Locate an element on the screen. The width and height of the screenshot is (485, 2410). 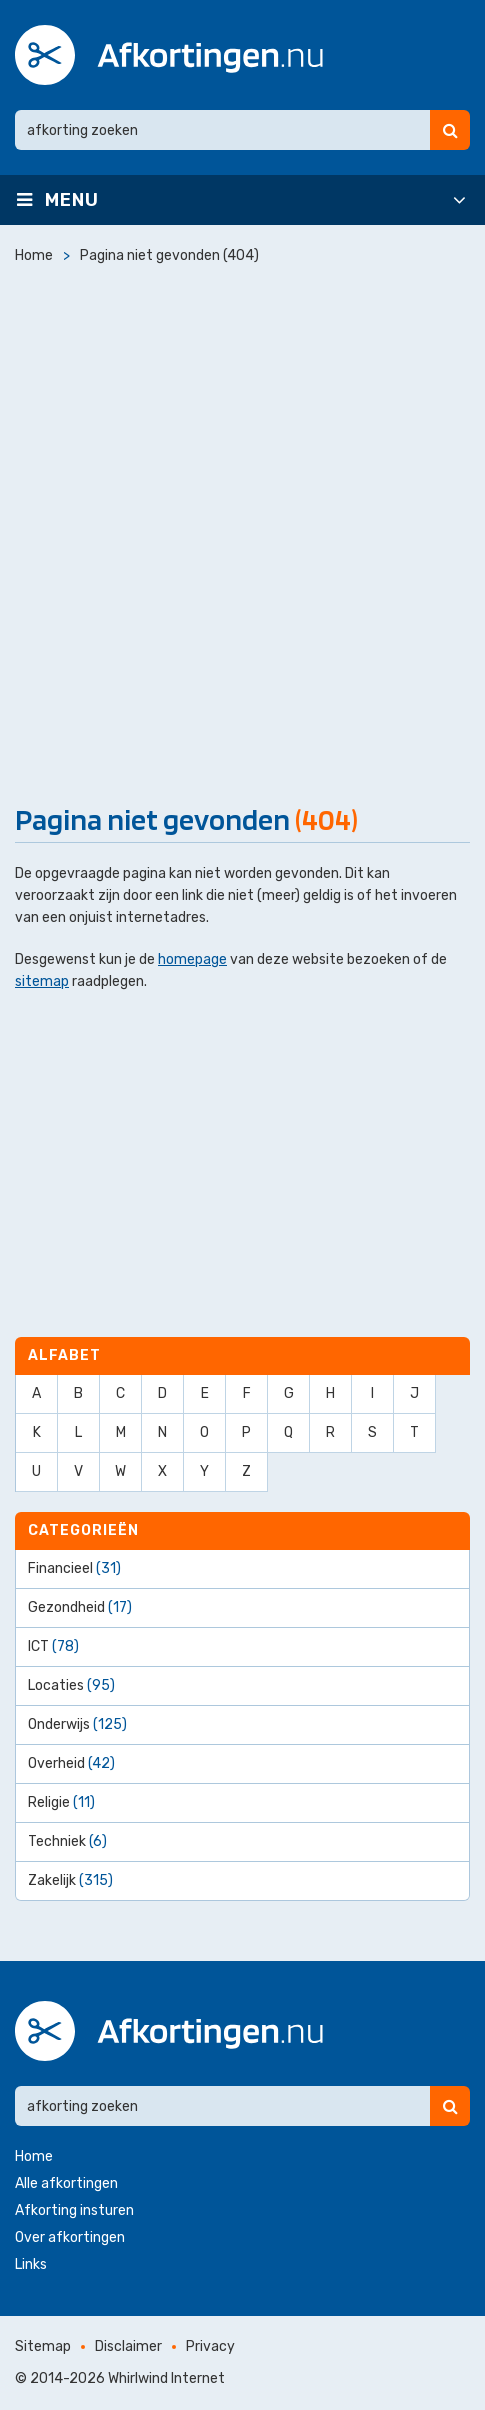
Home is located at coordinates (34, 2156).